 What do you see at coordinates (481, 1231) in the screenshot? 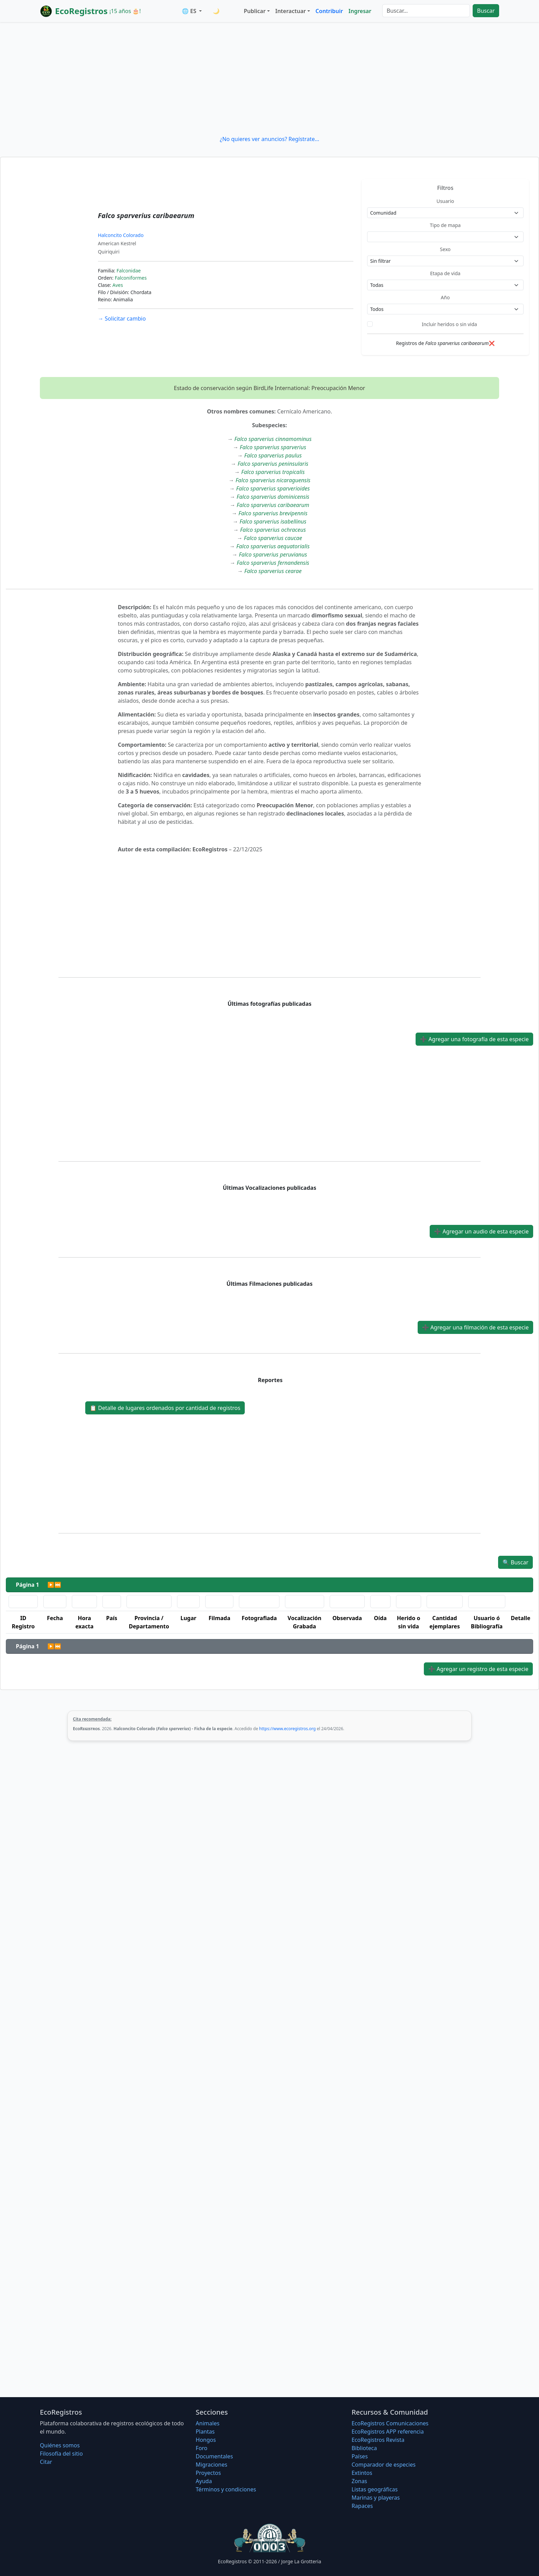
I see `Agregar un audio de esta especie` at bounding box center [481, 1231].